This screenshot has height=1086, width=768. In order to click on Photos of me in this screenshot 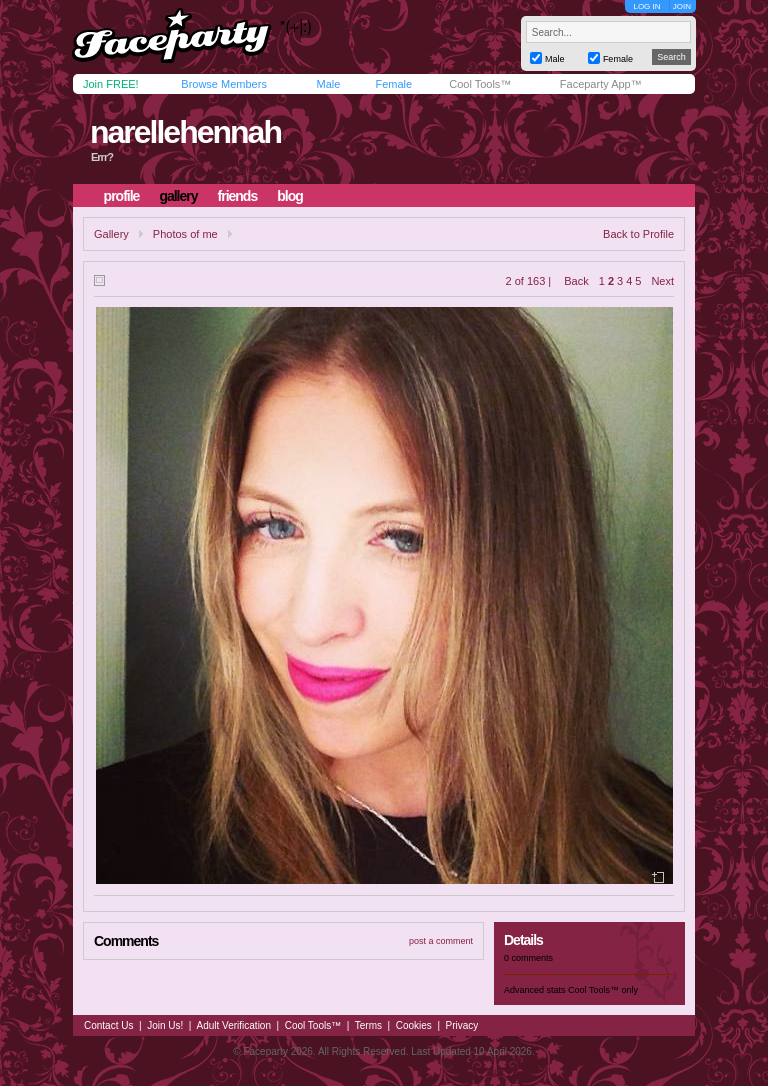, I will do `click(185, 234)`.